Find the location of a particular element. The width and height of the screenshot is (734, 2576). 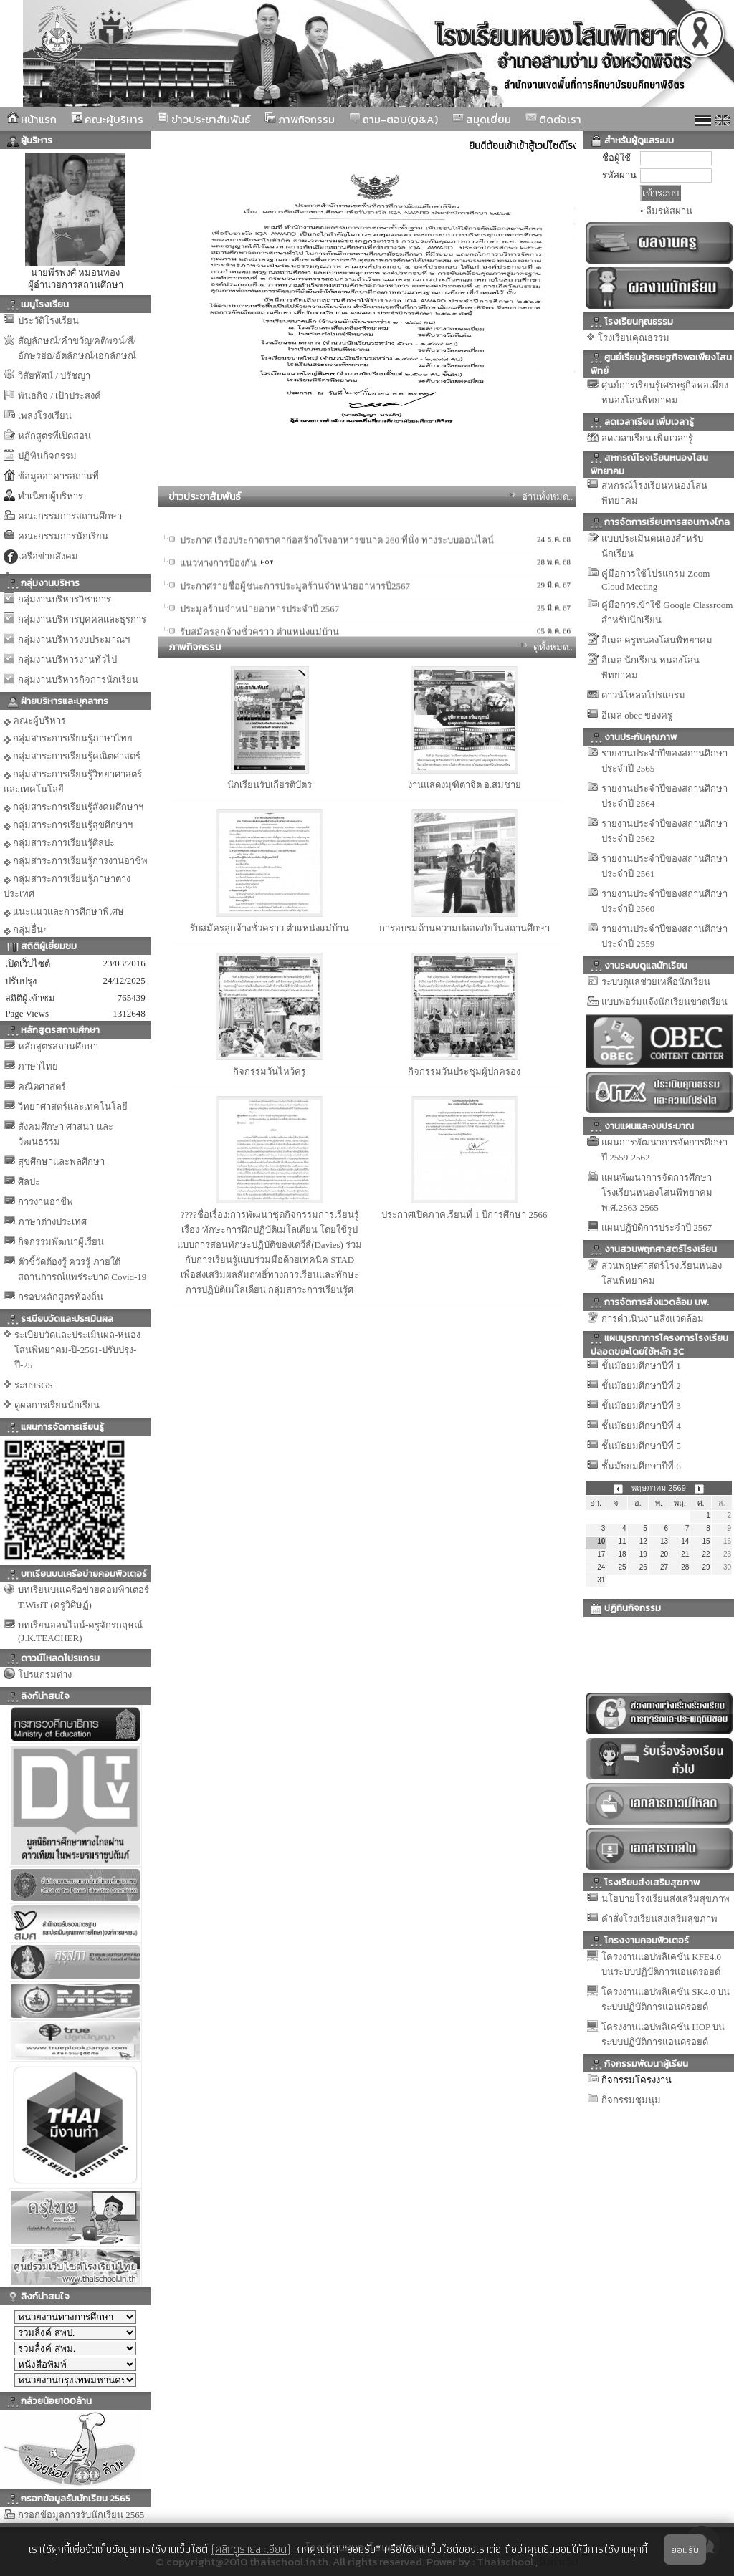

ชั้นมัธยมศึกษาปีที่ 6 is located at coordinates (641, 1466).